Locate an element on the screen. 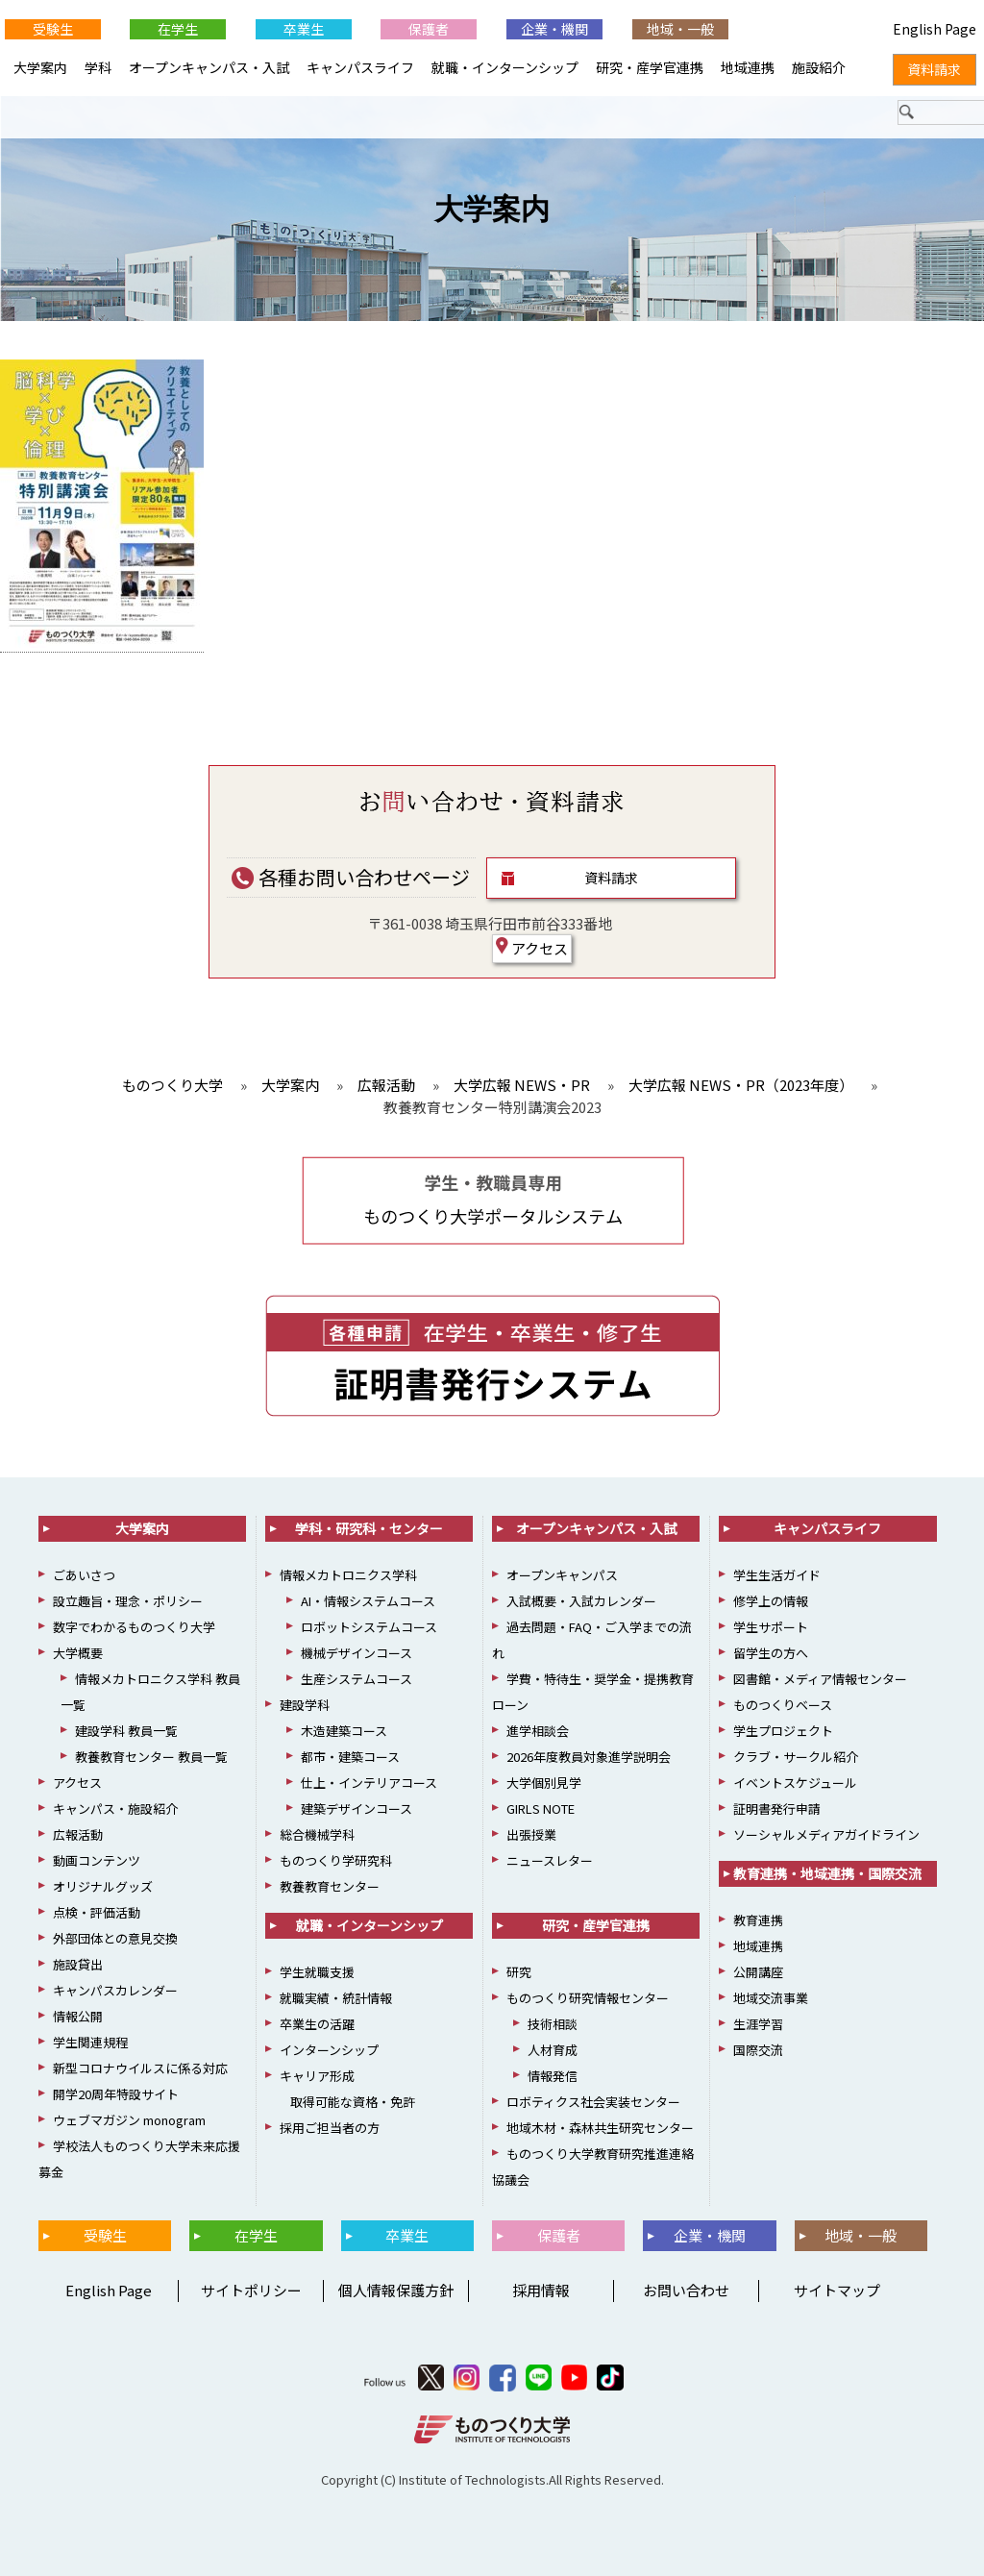 The width and height of the screenshot is (984, 2576). ものつくりベース is located at coordinates (782, 1705).